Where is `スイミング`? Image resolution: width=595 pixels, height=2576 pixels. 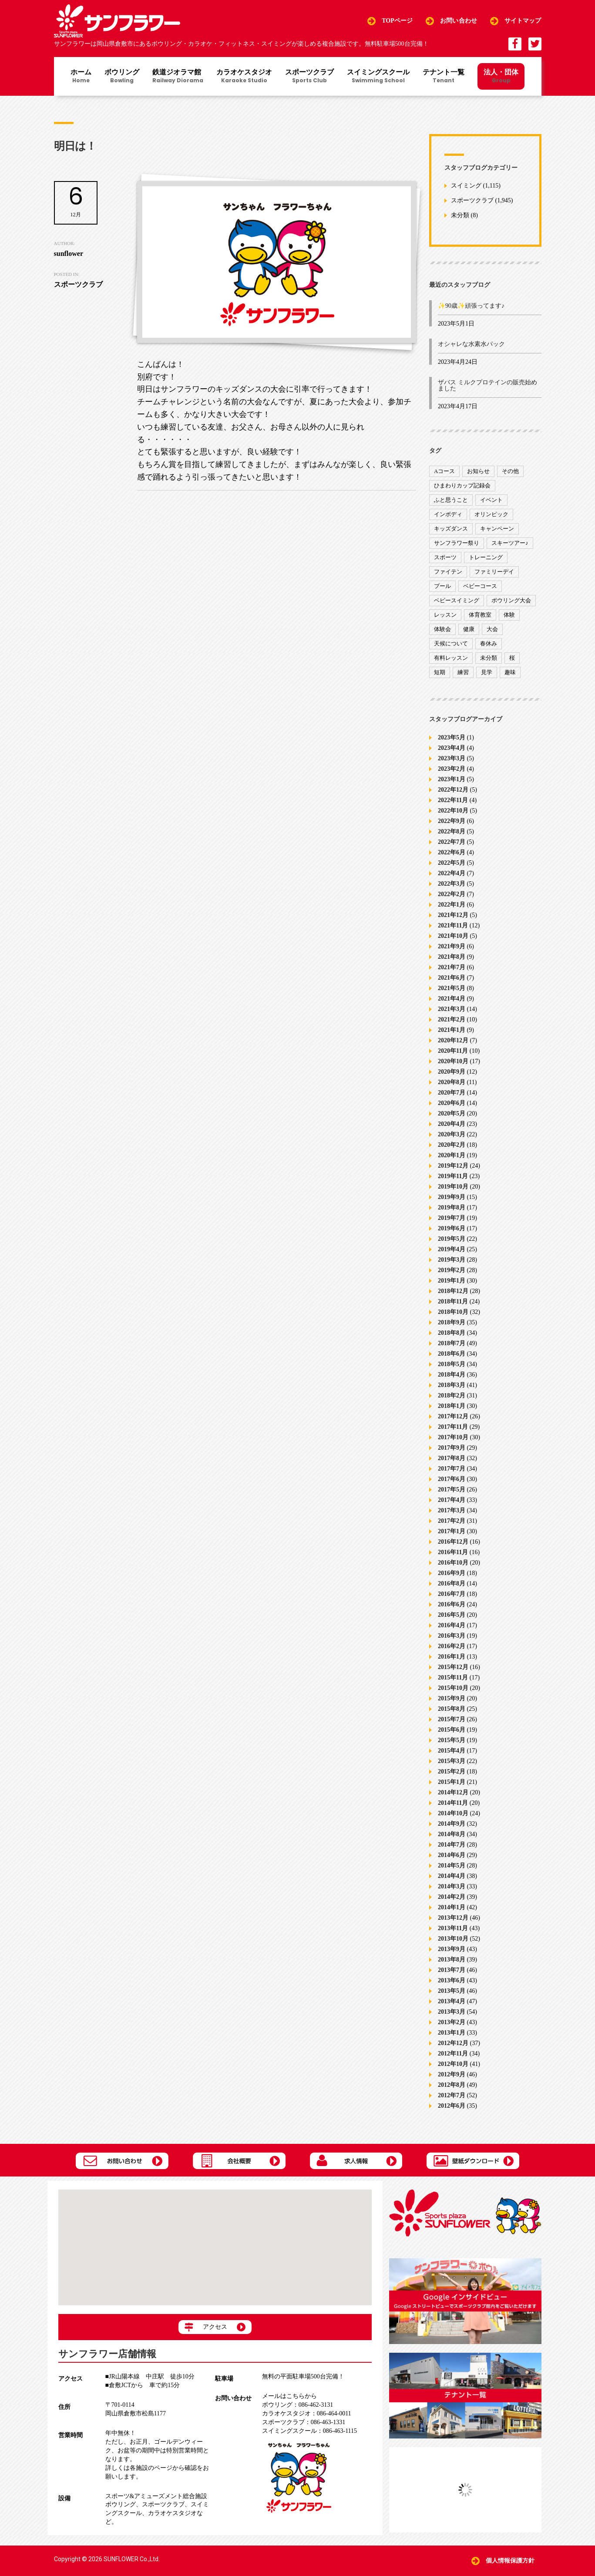
スイミング is located at coordinates (466, 186).